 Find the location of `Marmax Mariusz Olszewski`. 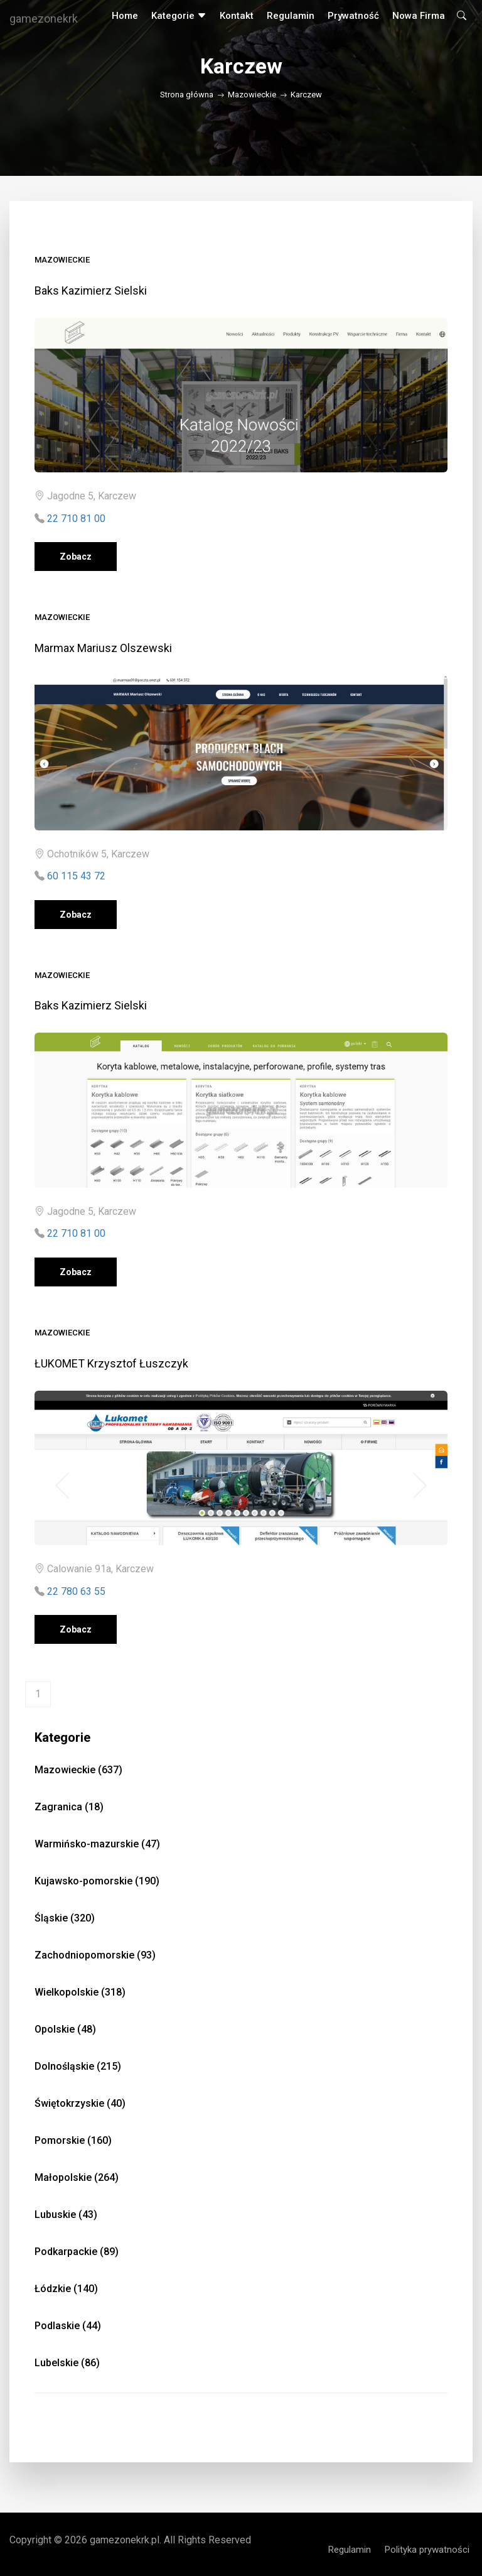

Marmax Mariusz Olszewski is located at coordinates (103, 648).